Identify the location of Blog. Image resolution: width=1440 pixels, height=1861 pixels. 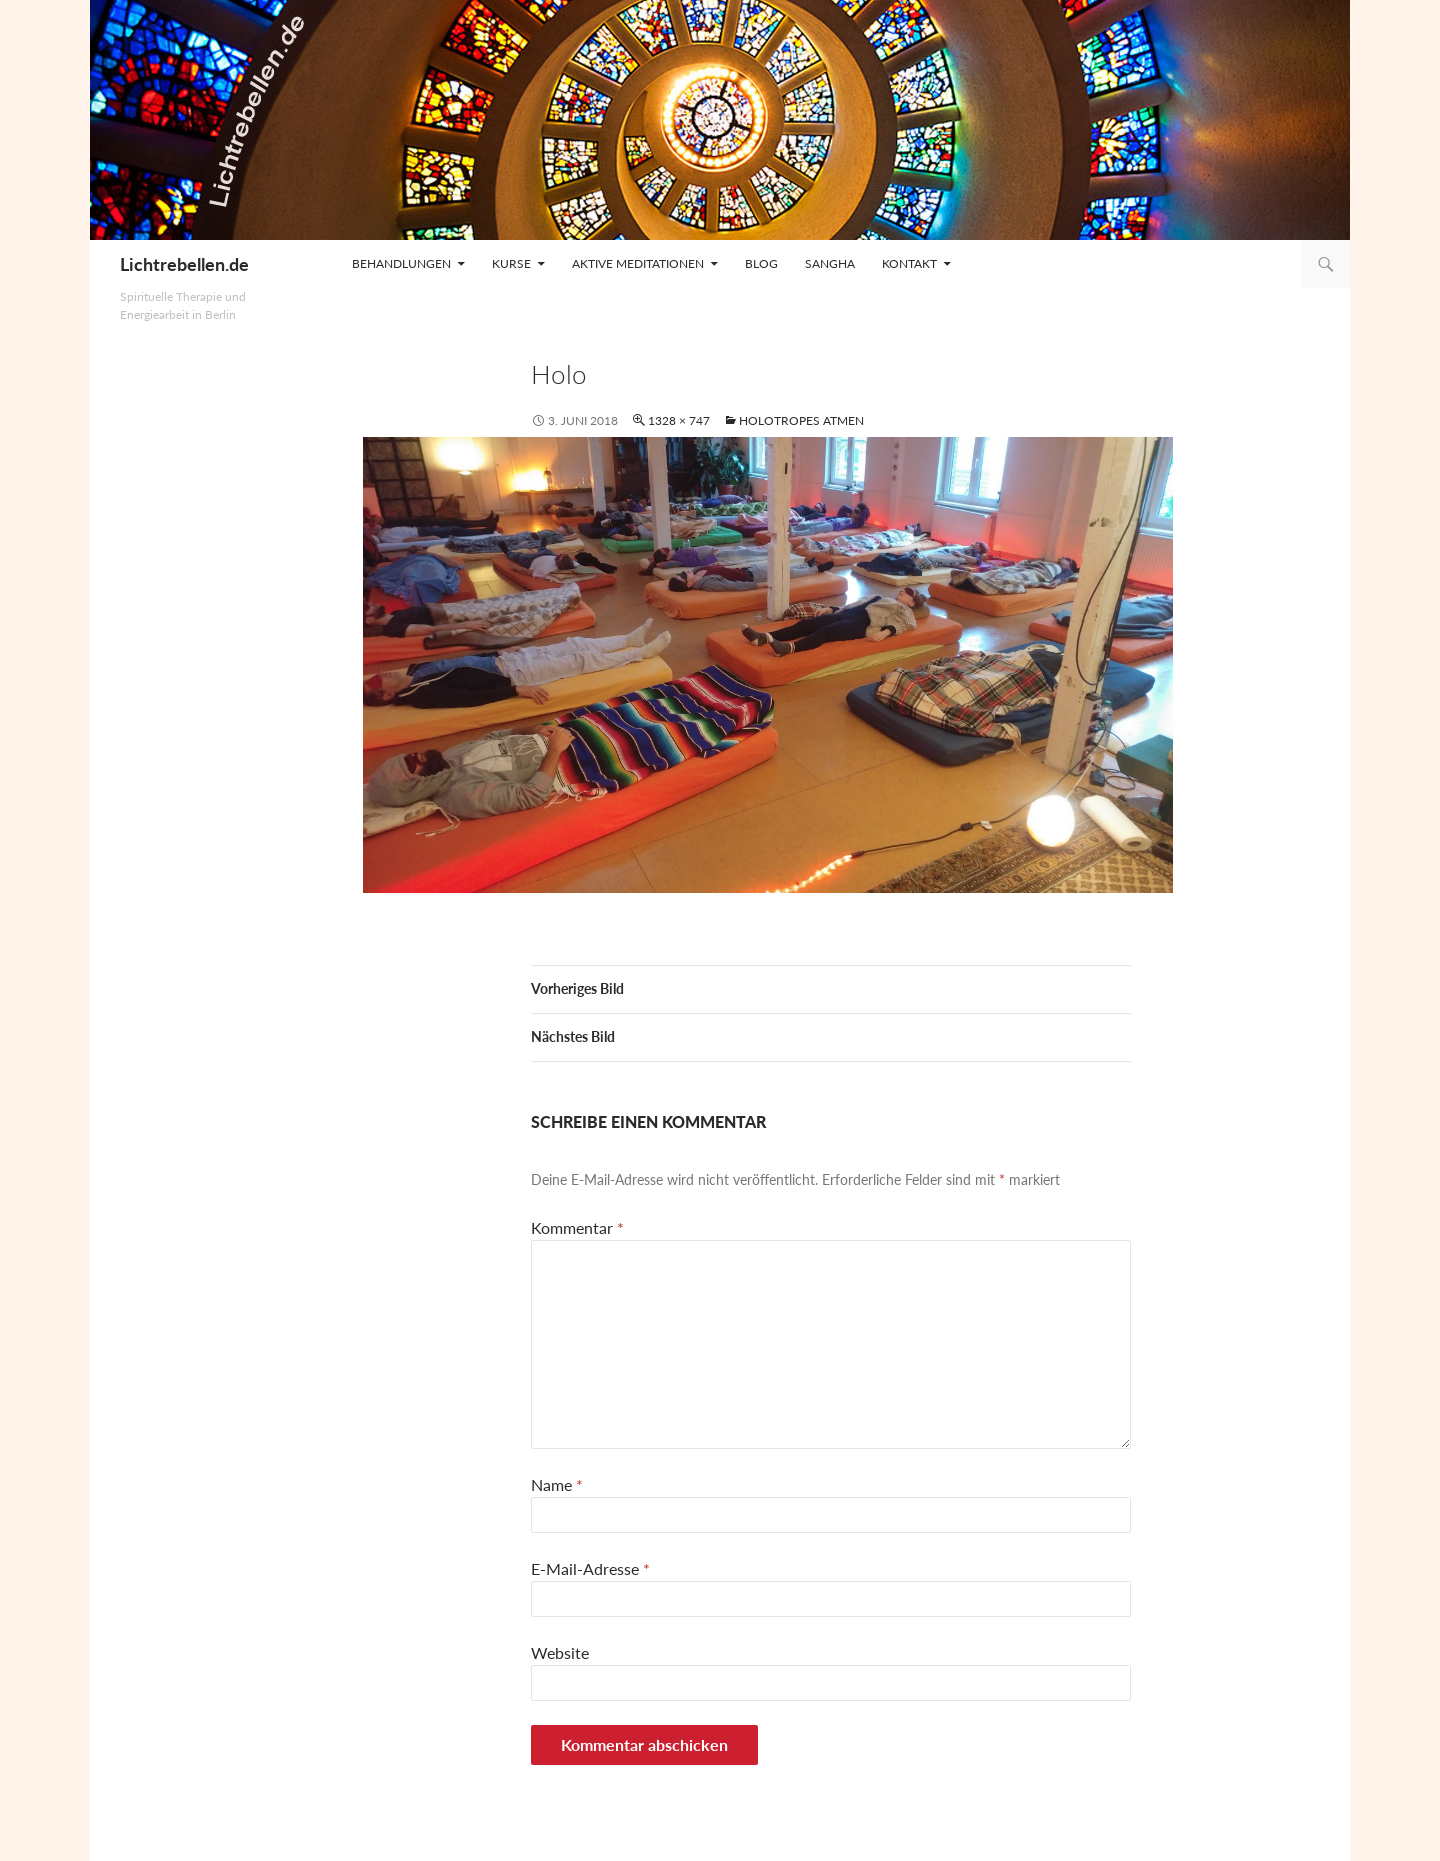
(761, 263).